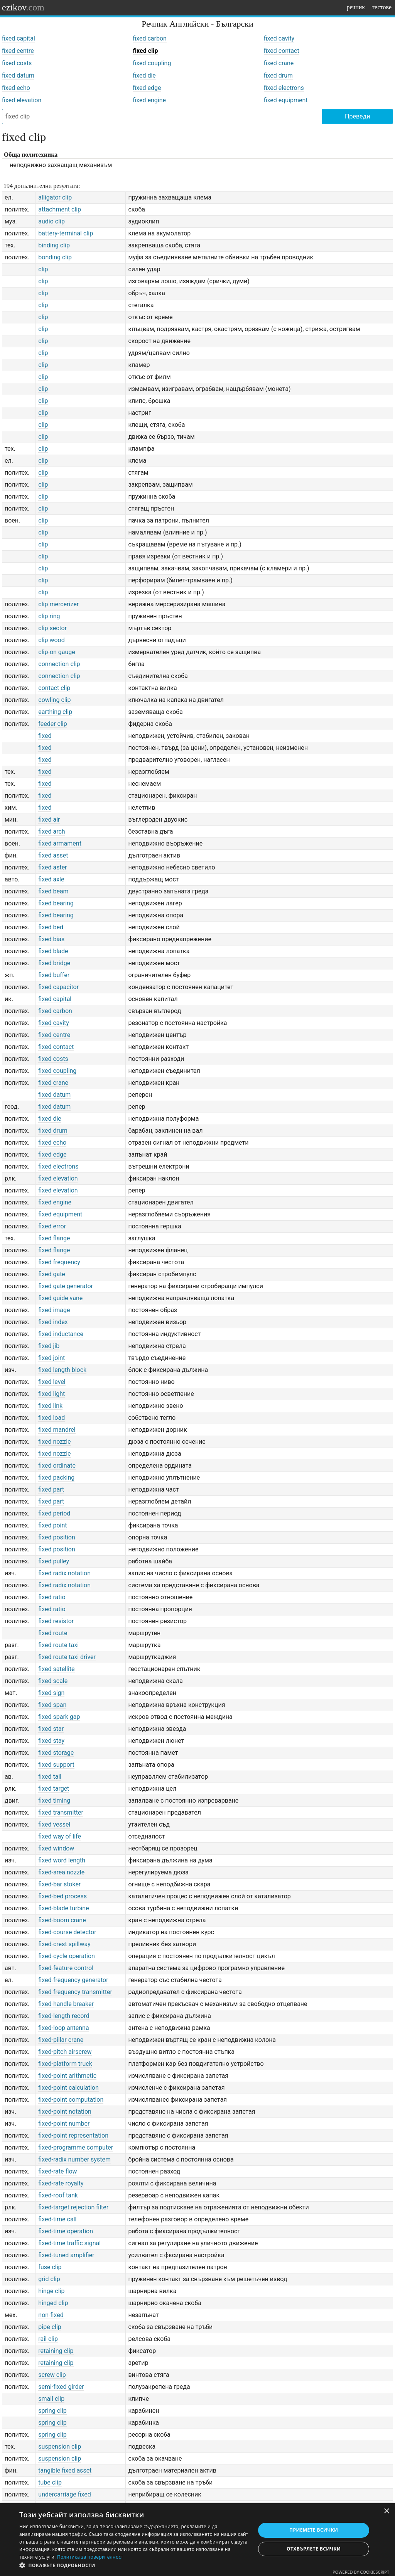  What do you see at coordinates (50, 2482) in the screenshot?
I see `tube clip` at bounding box center [50, 2482].